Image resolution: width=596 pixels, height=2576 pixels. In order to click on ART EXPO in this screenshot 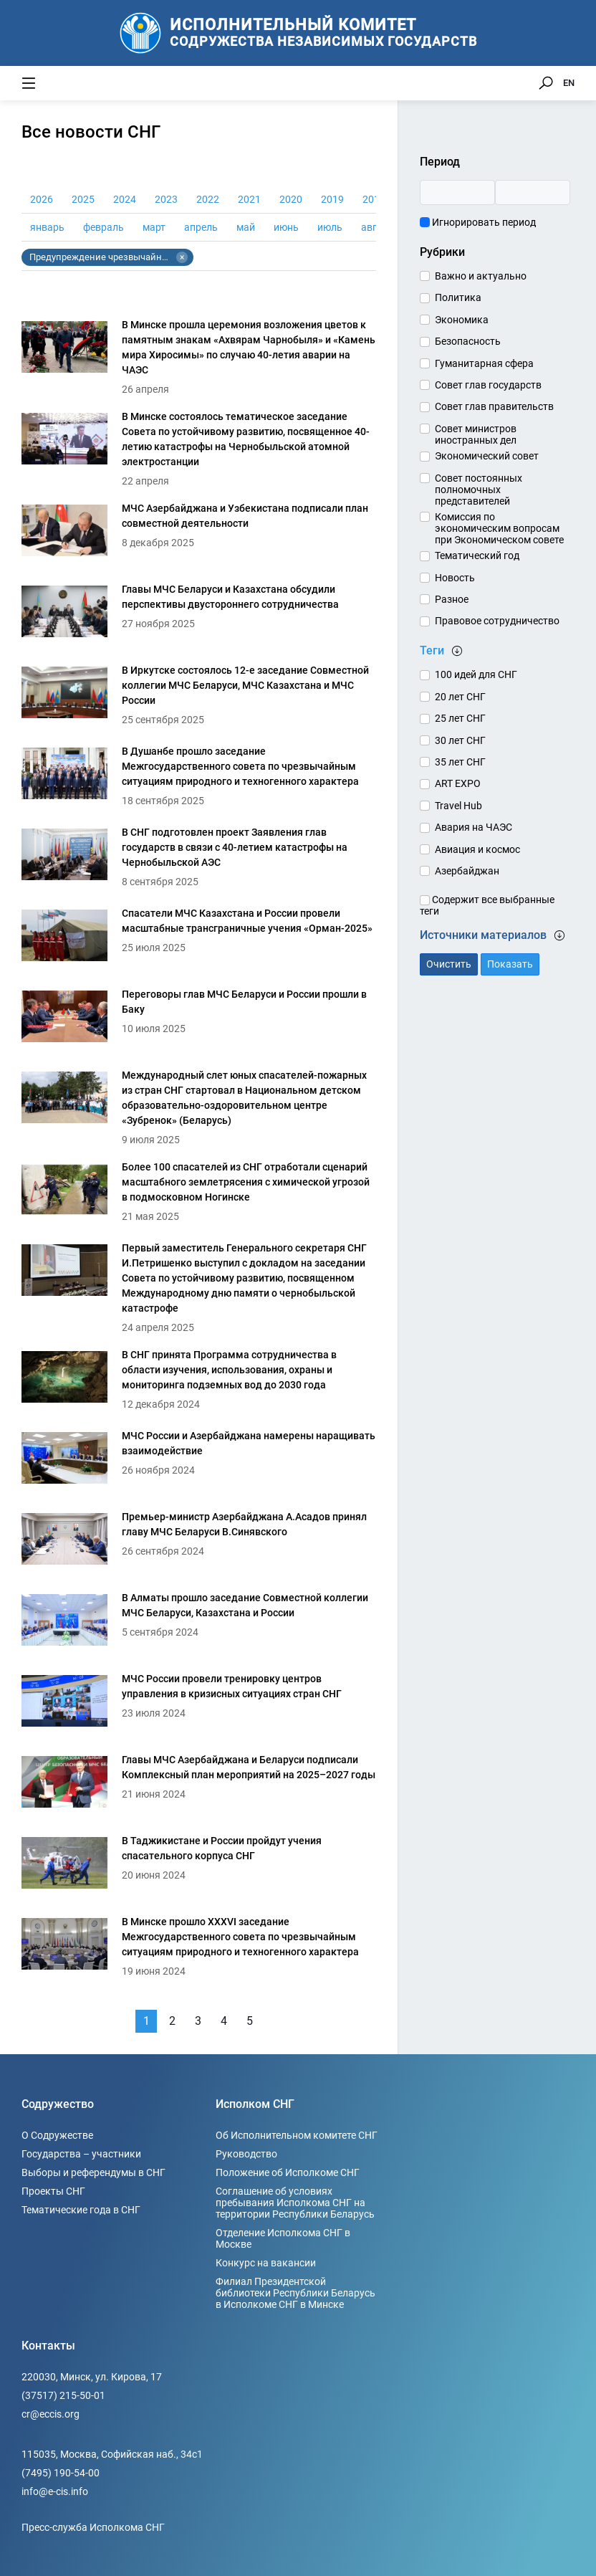, I will do `click(458, 783)`.